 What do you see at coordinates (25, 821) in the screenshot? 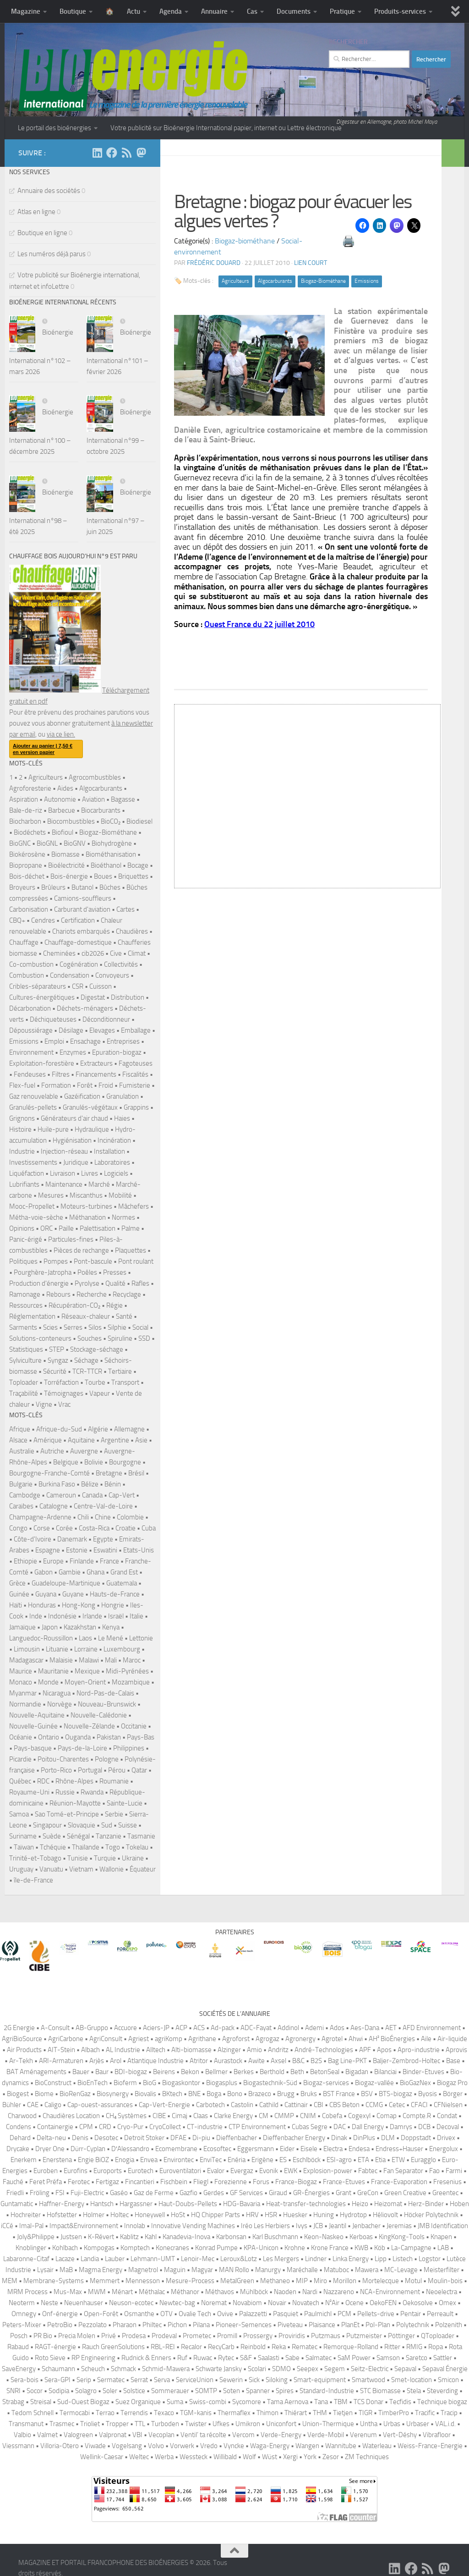
I see `Biocharbon` at bounding box center [25, 821].